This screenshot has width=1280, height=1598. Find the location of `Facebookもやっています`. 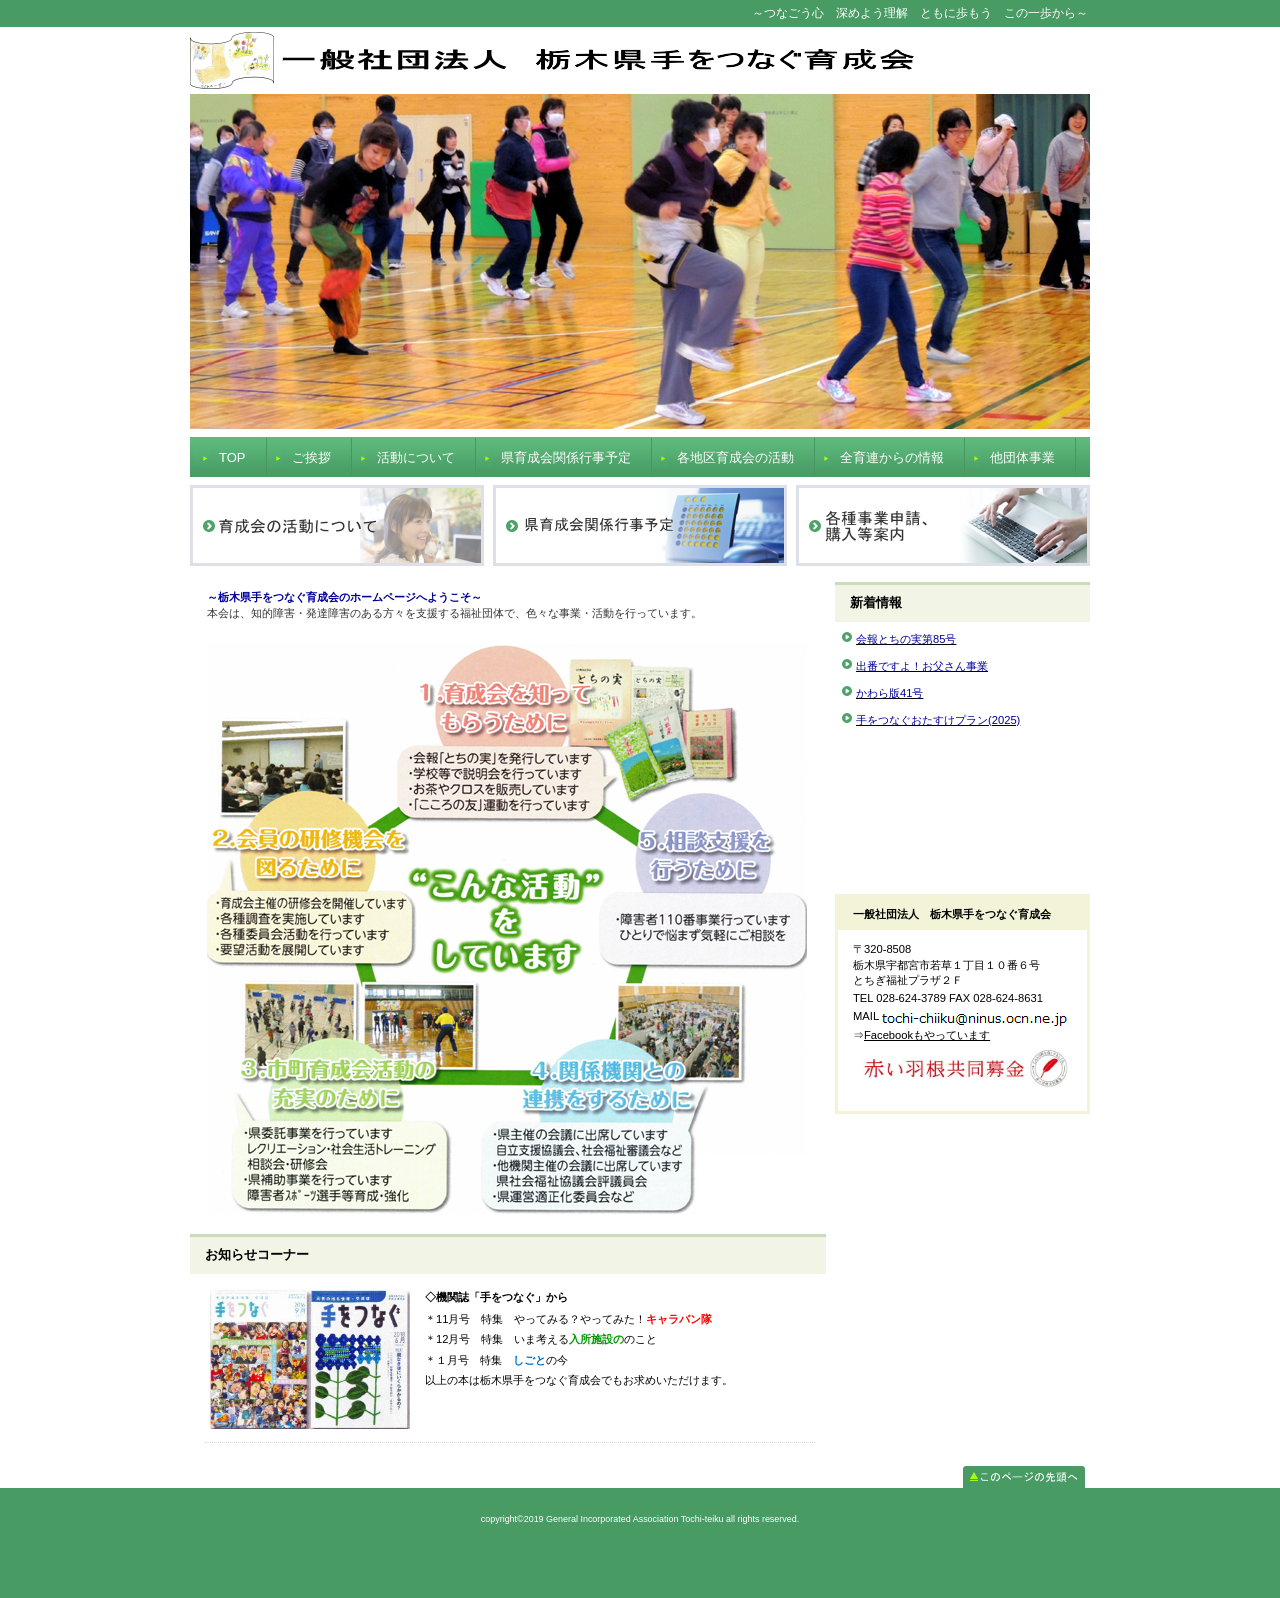

Facebookもやっています is located at coordinates (927, 1035).